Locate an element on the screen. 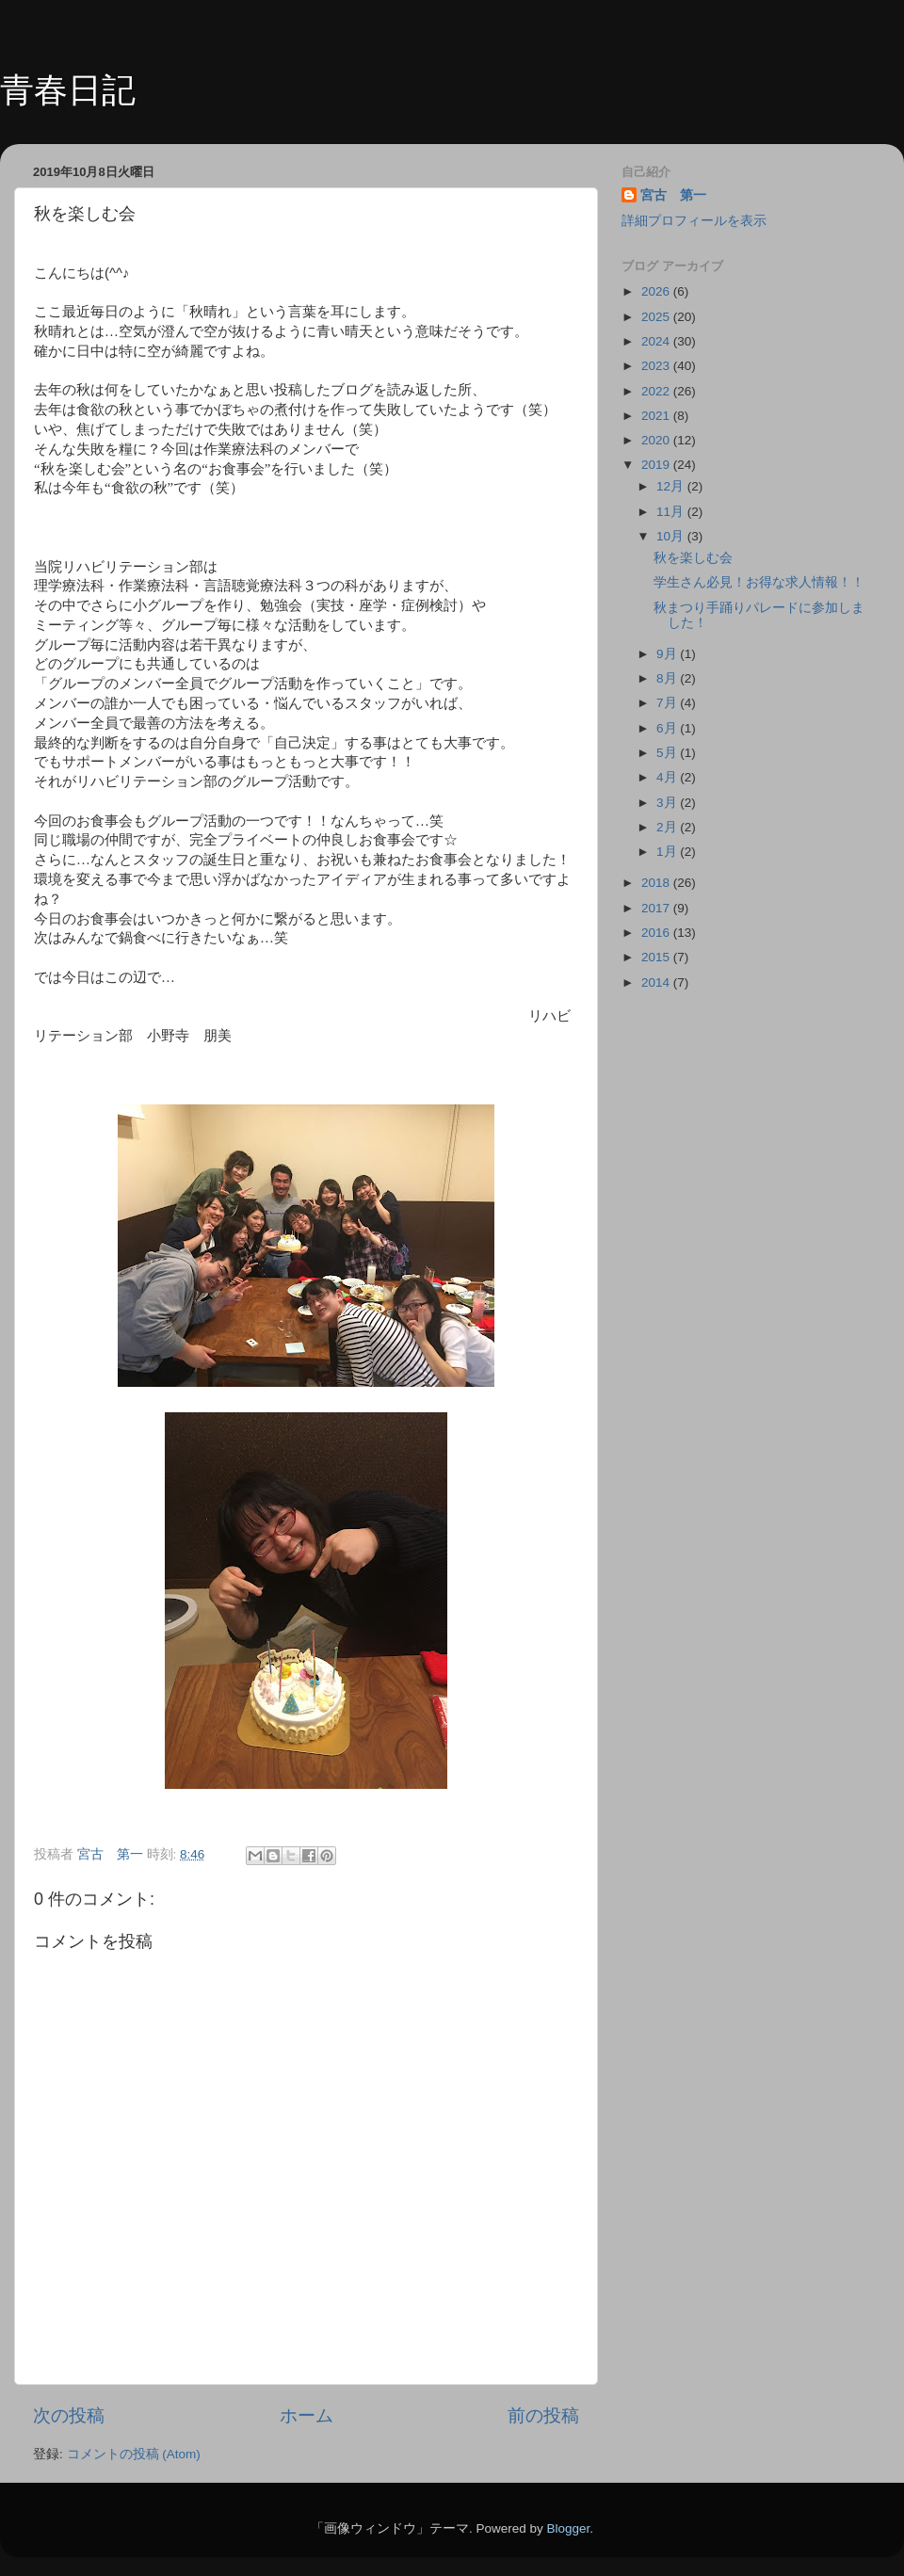 The image size is (904, 2576). 秋を楽しむ会 is located at coordinates (693, 558).